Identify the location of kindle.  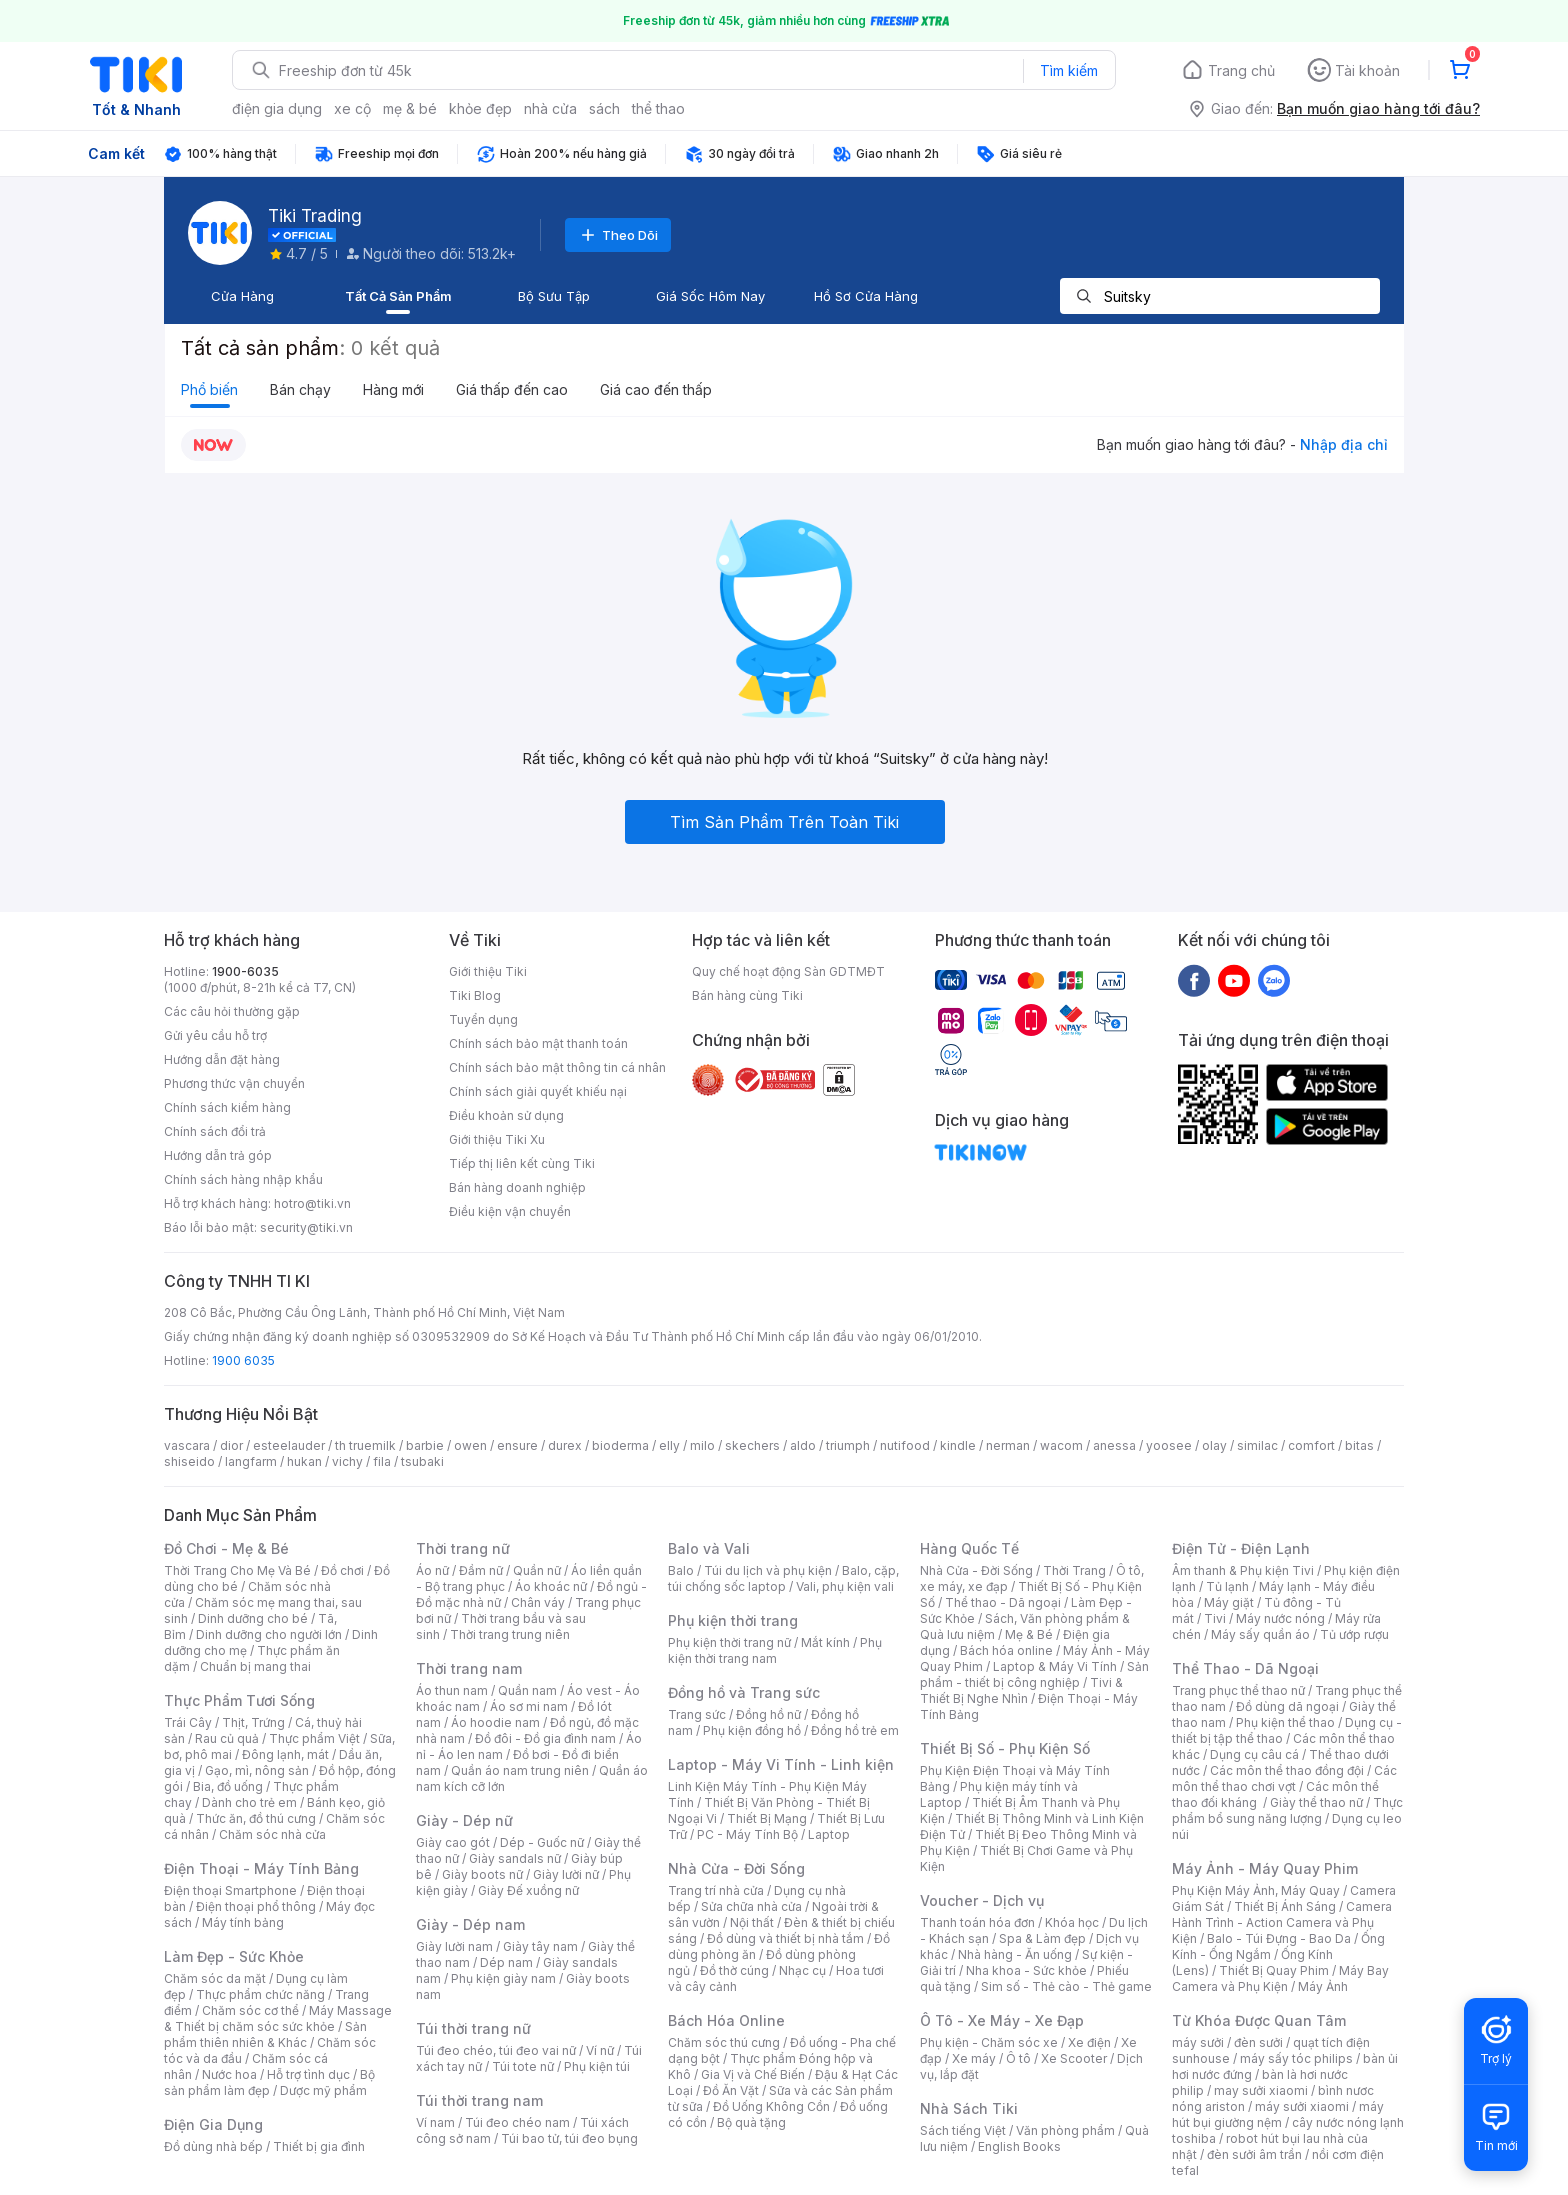
(958, 1445).